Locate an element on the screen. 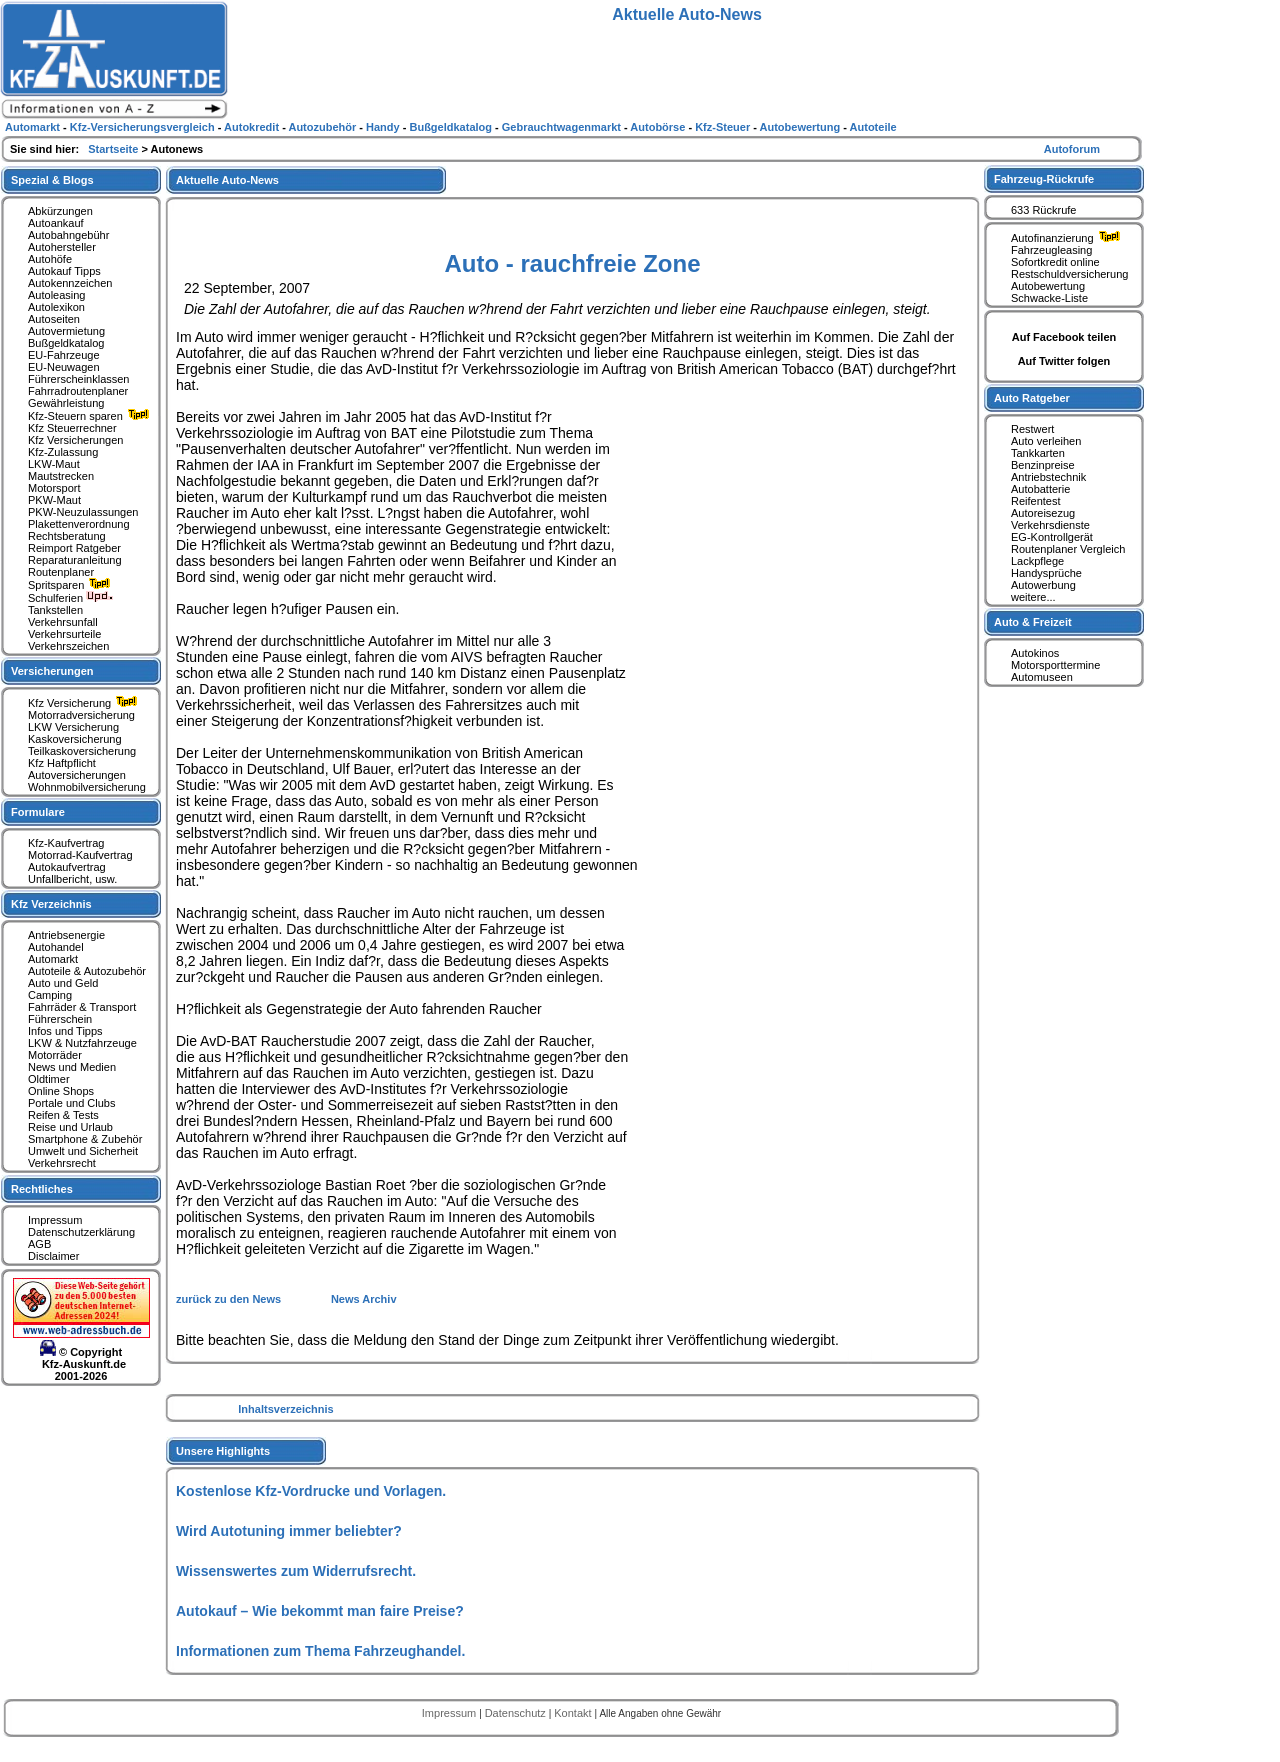  Kontakt is located at coordinates (574, 1713).